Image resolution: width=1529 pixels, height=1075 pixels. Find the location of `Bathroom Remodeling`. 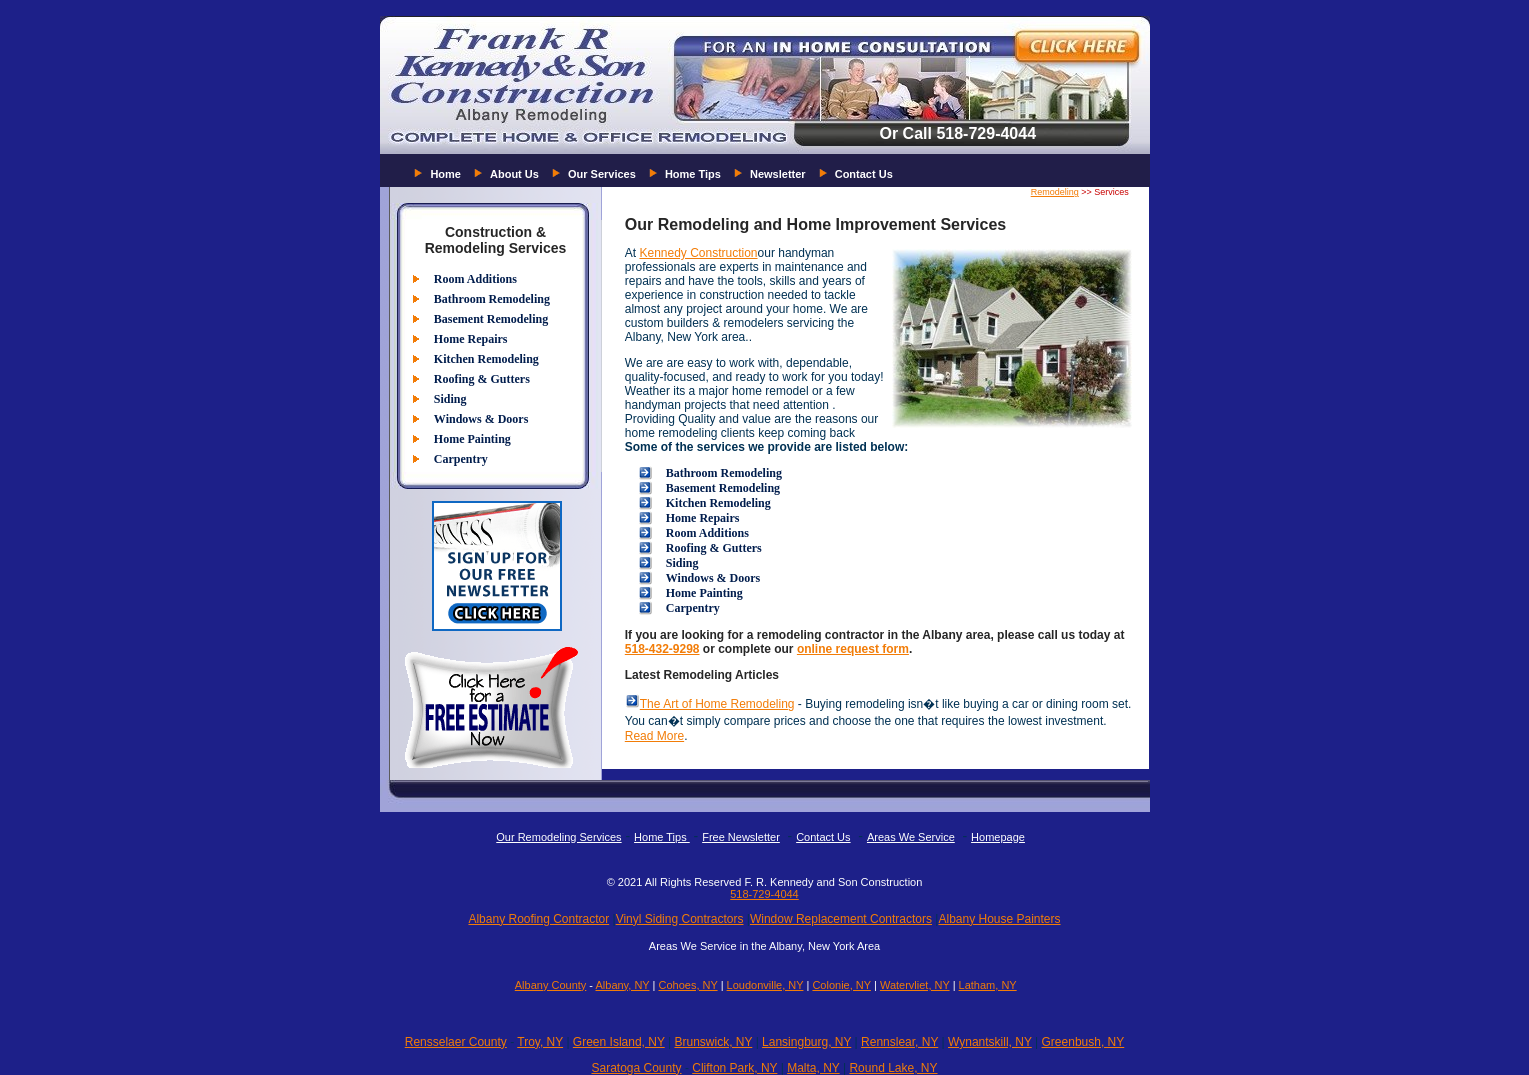

Bathroom Remodeling is located at coordinates (492, 299).